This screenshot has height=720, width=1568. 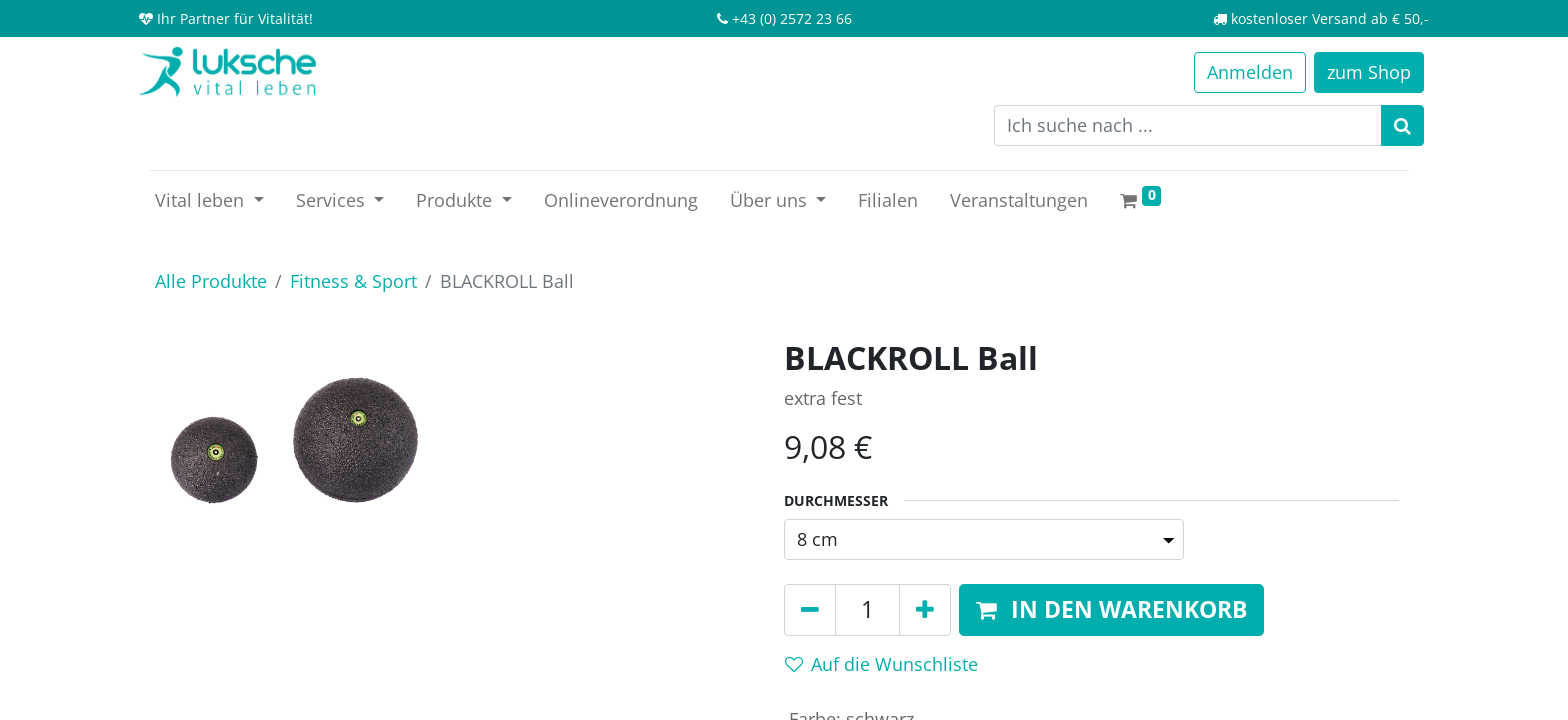 What do you see at coordinates (925, 610) in the screenshot?
I see `[Hinzufügen]` at bounding box center [925, 610].